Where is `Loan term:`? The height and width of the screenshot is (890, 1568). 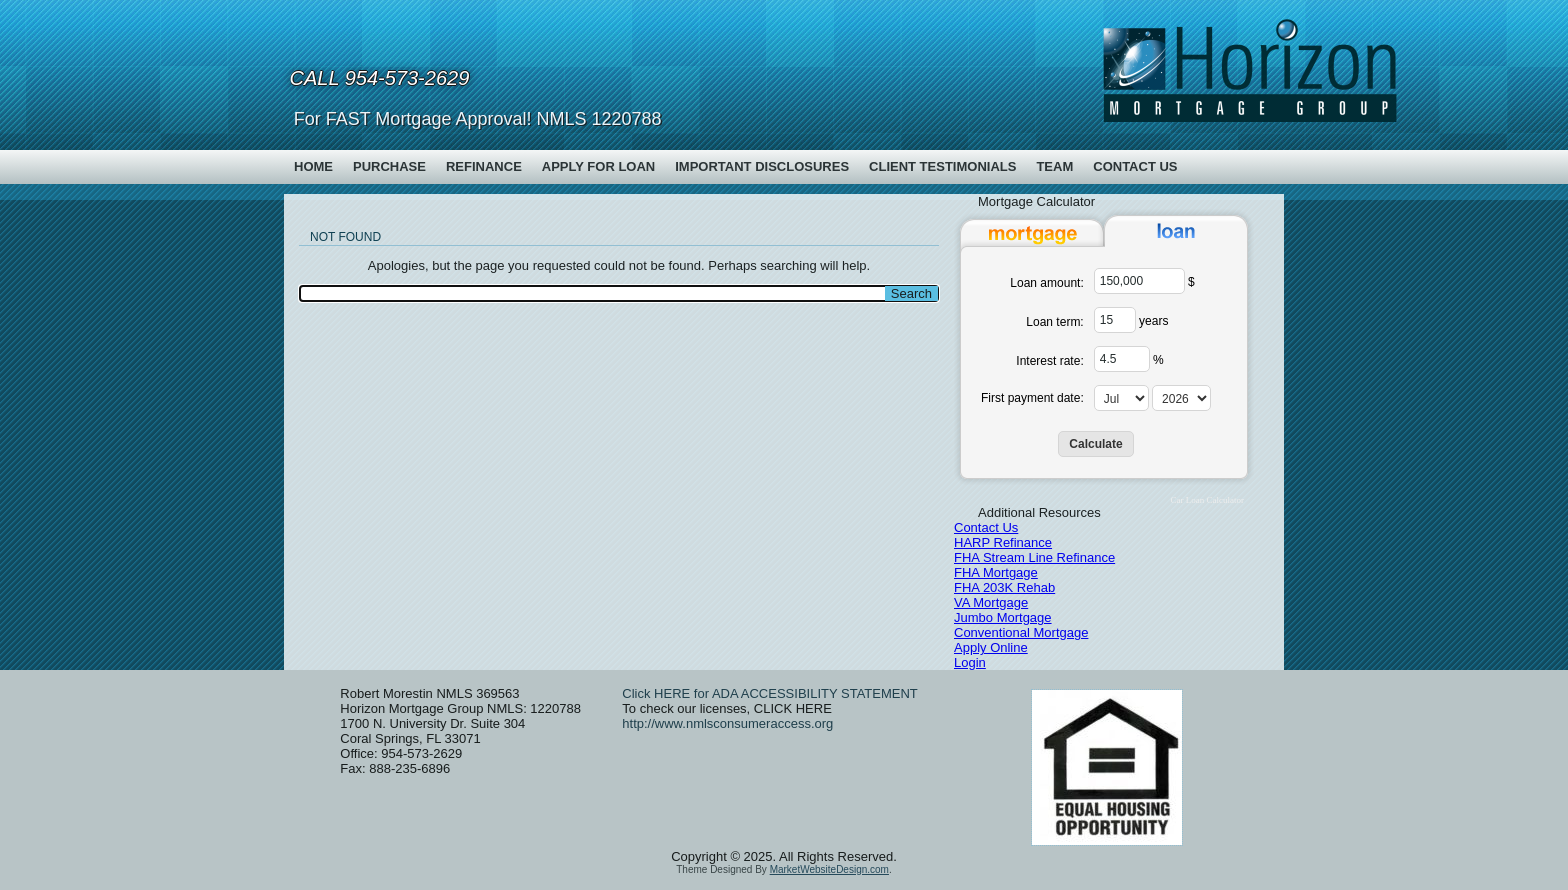
Loan term: is located at coordinates (1054, 322).